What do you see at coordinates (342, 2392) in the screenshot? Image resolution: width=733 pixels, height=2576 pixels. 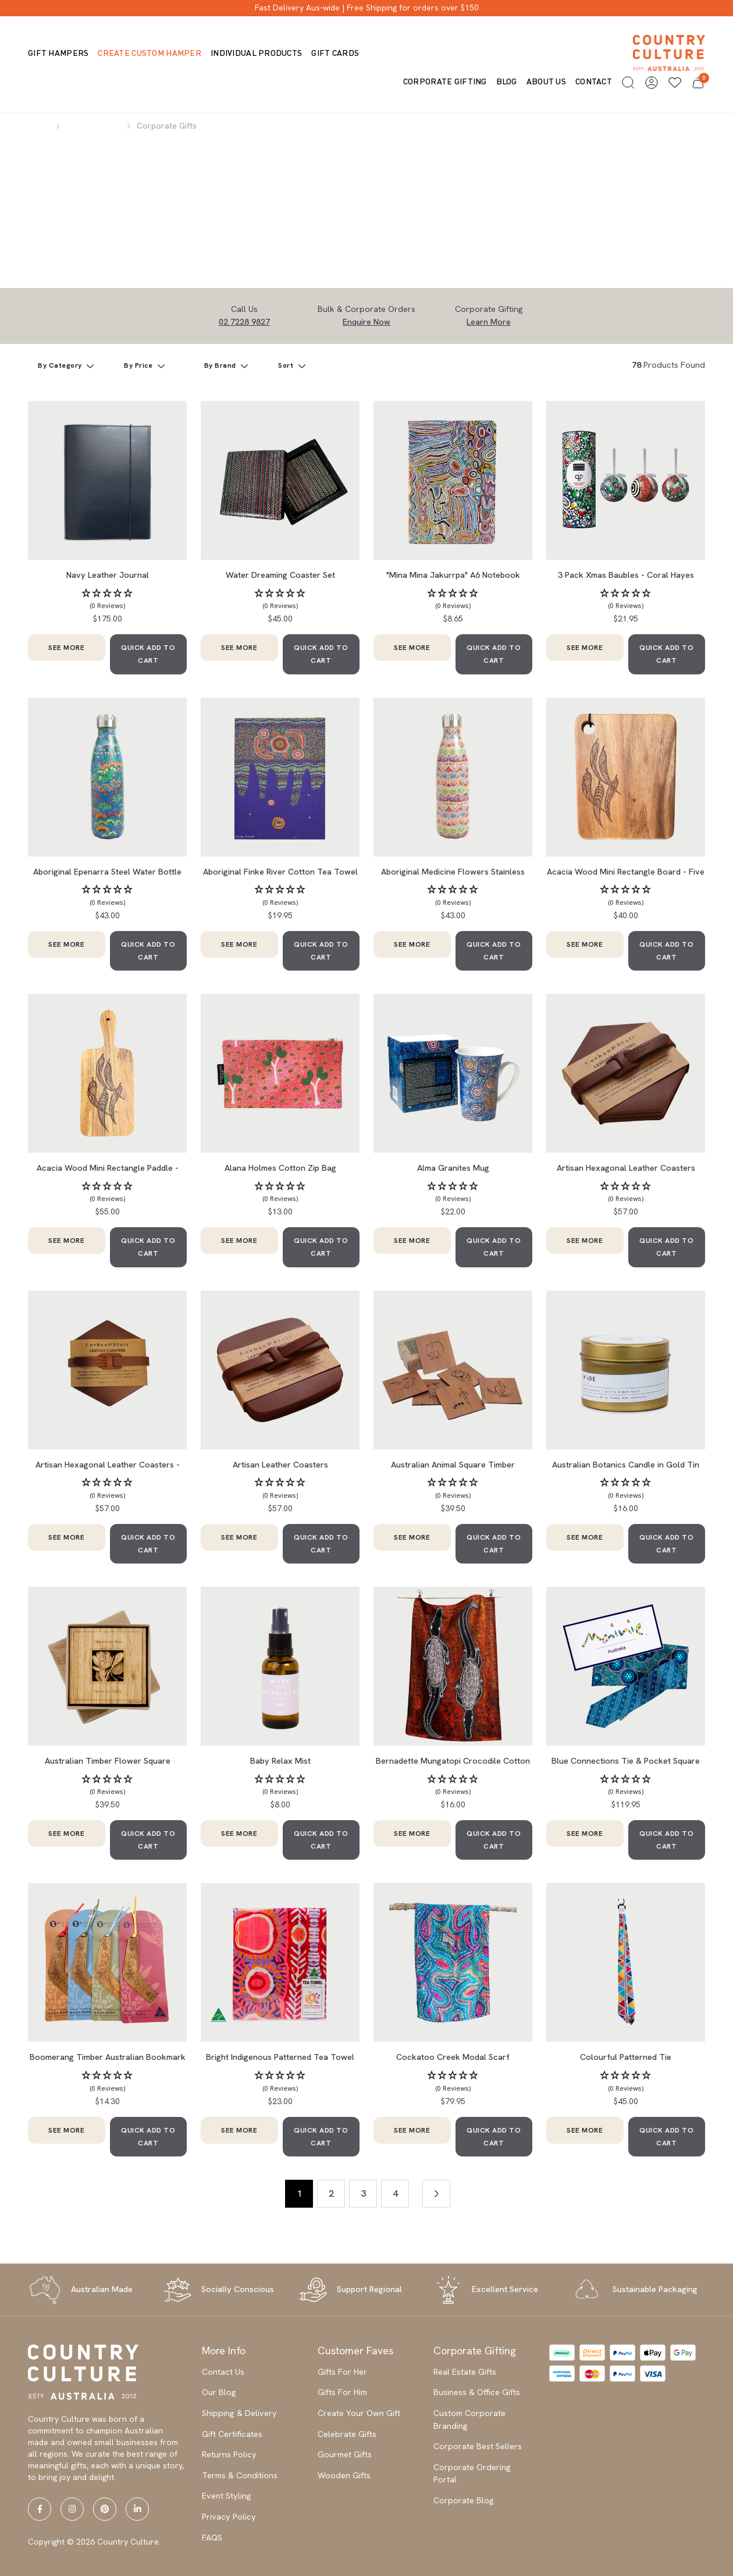 I see `Gifts For Him` at bounding box center [342, 2392].